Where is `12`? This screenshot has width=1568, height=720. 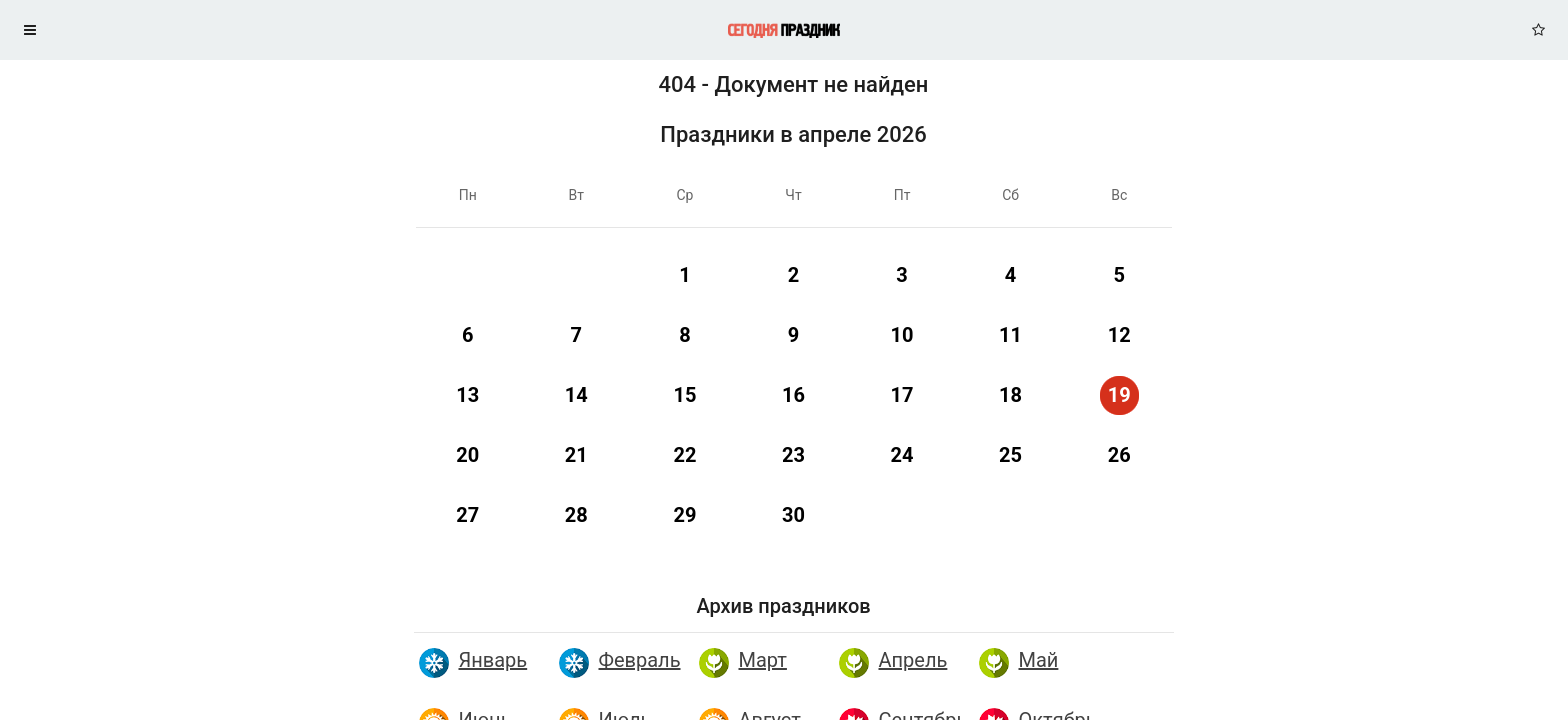 12 is located at coordinates (1119, 335).